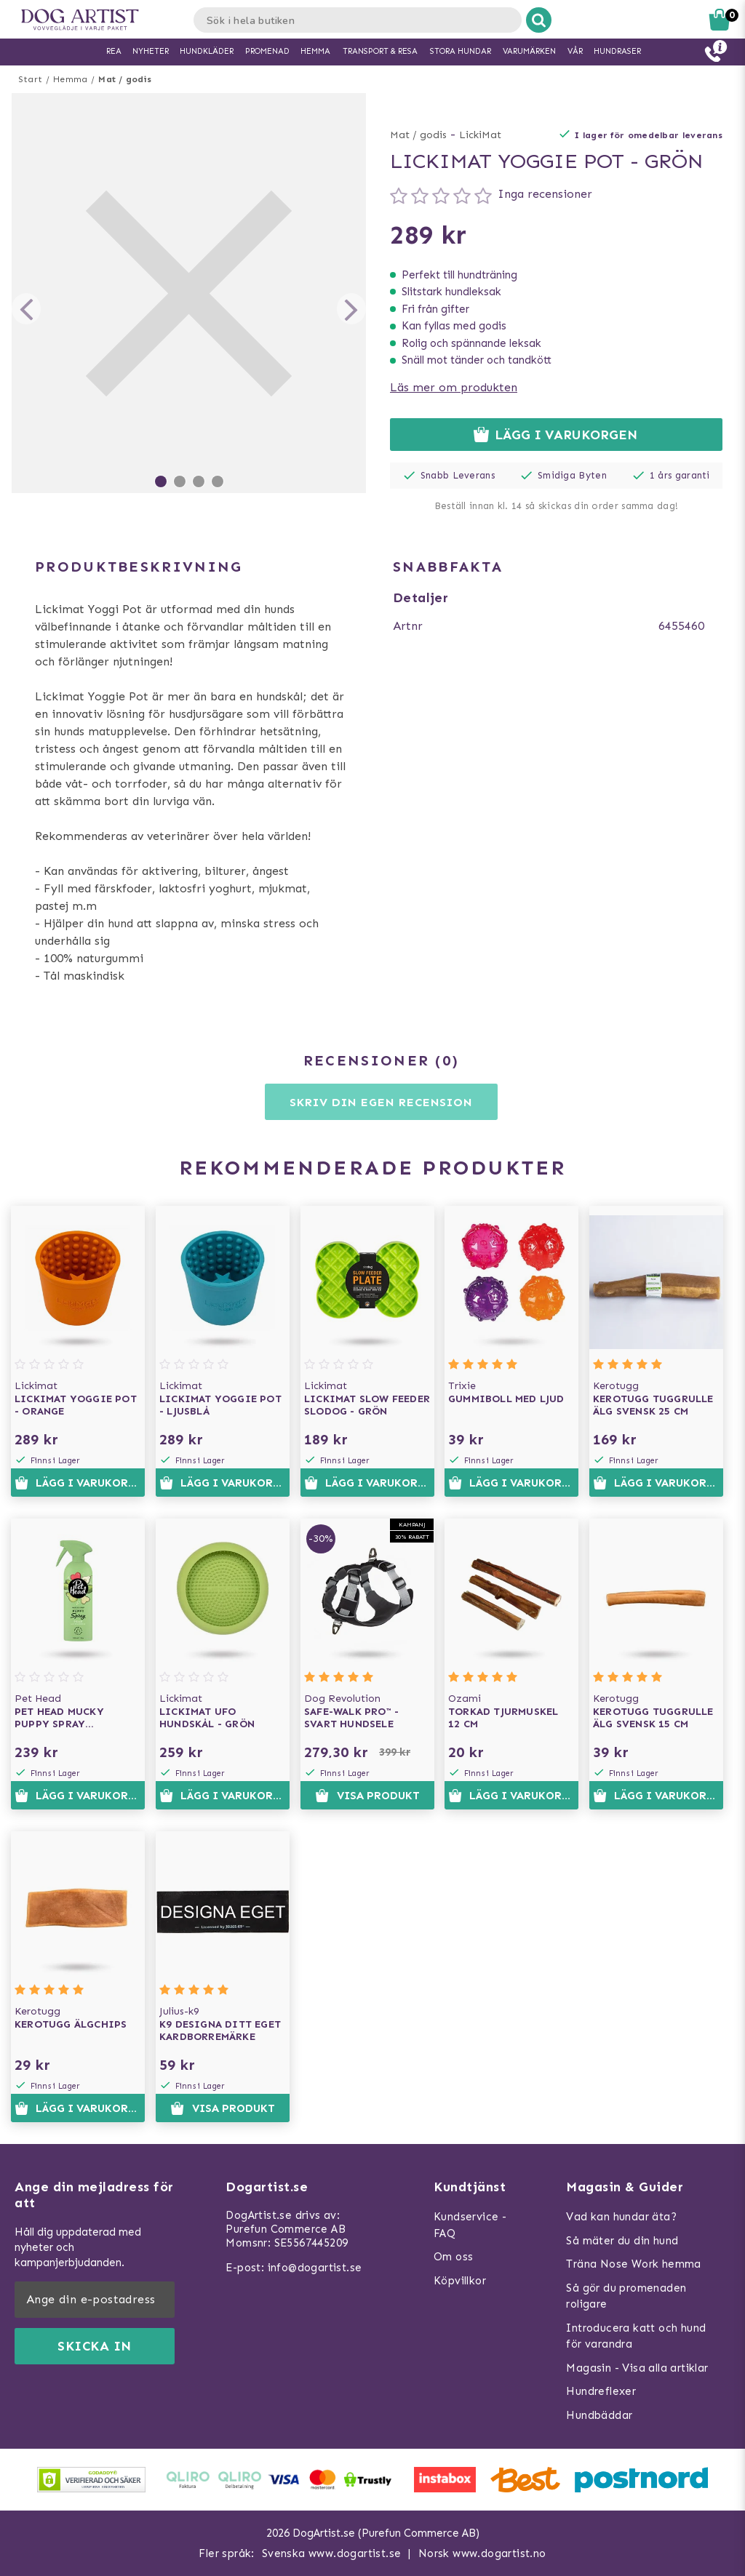 The width and height of the screenshot is (745, 2576). What do you see at coordinates (482, 2553) in the screenshot?
I see `Norsk www.dogartist.no` at bounding box center [482, 2553].